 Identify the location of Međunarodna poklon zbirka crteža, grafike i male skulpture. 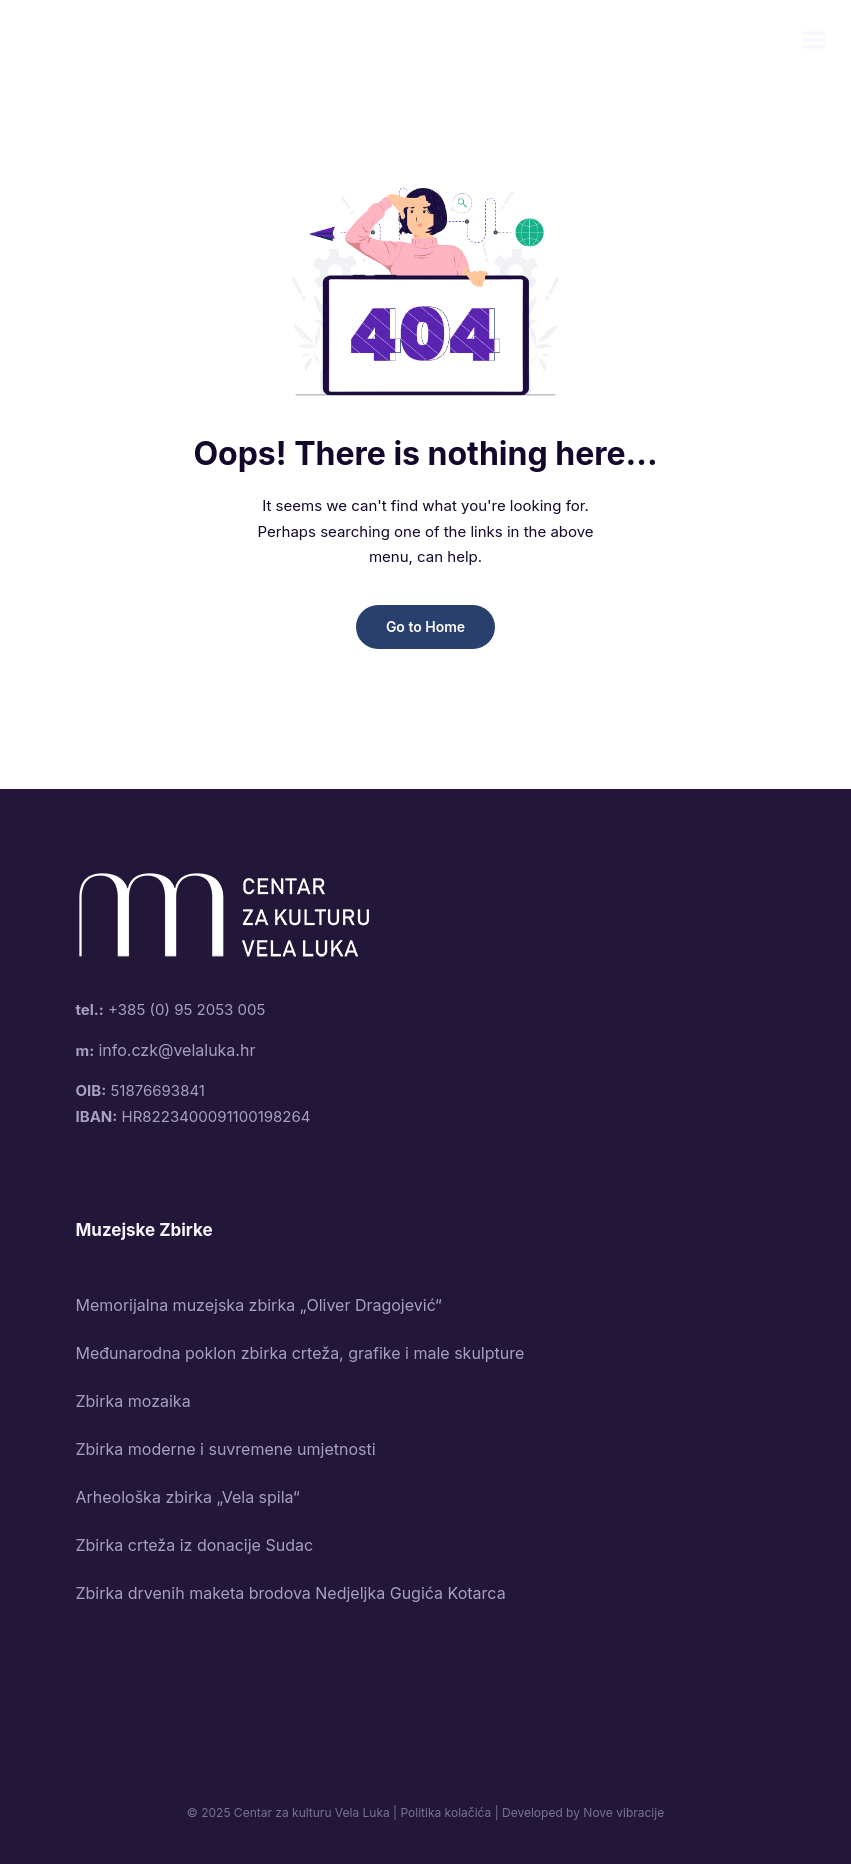
(300, 1353).